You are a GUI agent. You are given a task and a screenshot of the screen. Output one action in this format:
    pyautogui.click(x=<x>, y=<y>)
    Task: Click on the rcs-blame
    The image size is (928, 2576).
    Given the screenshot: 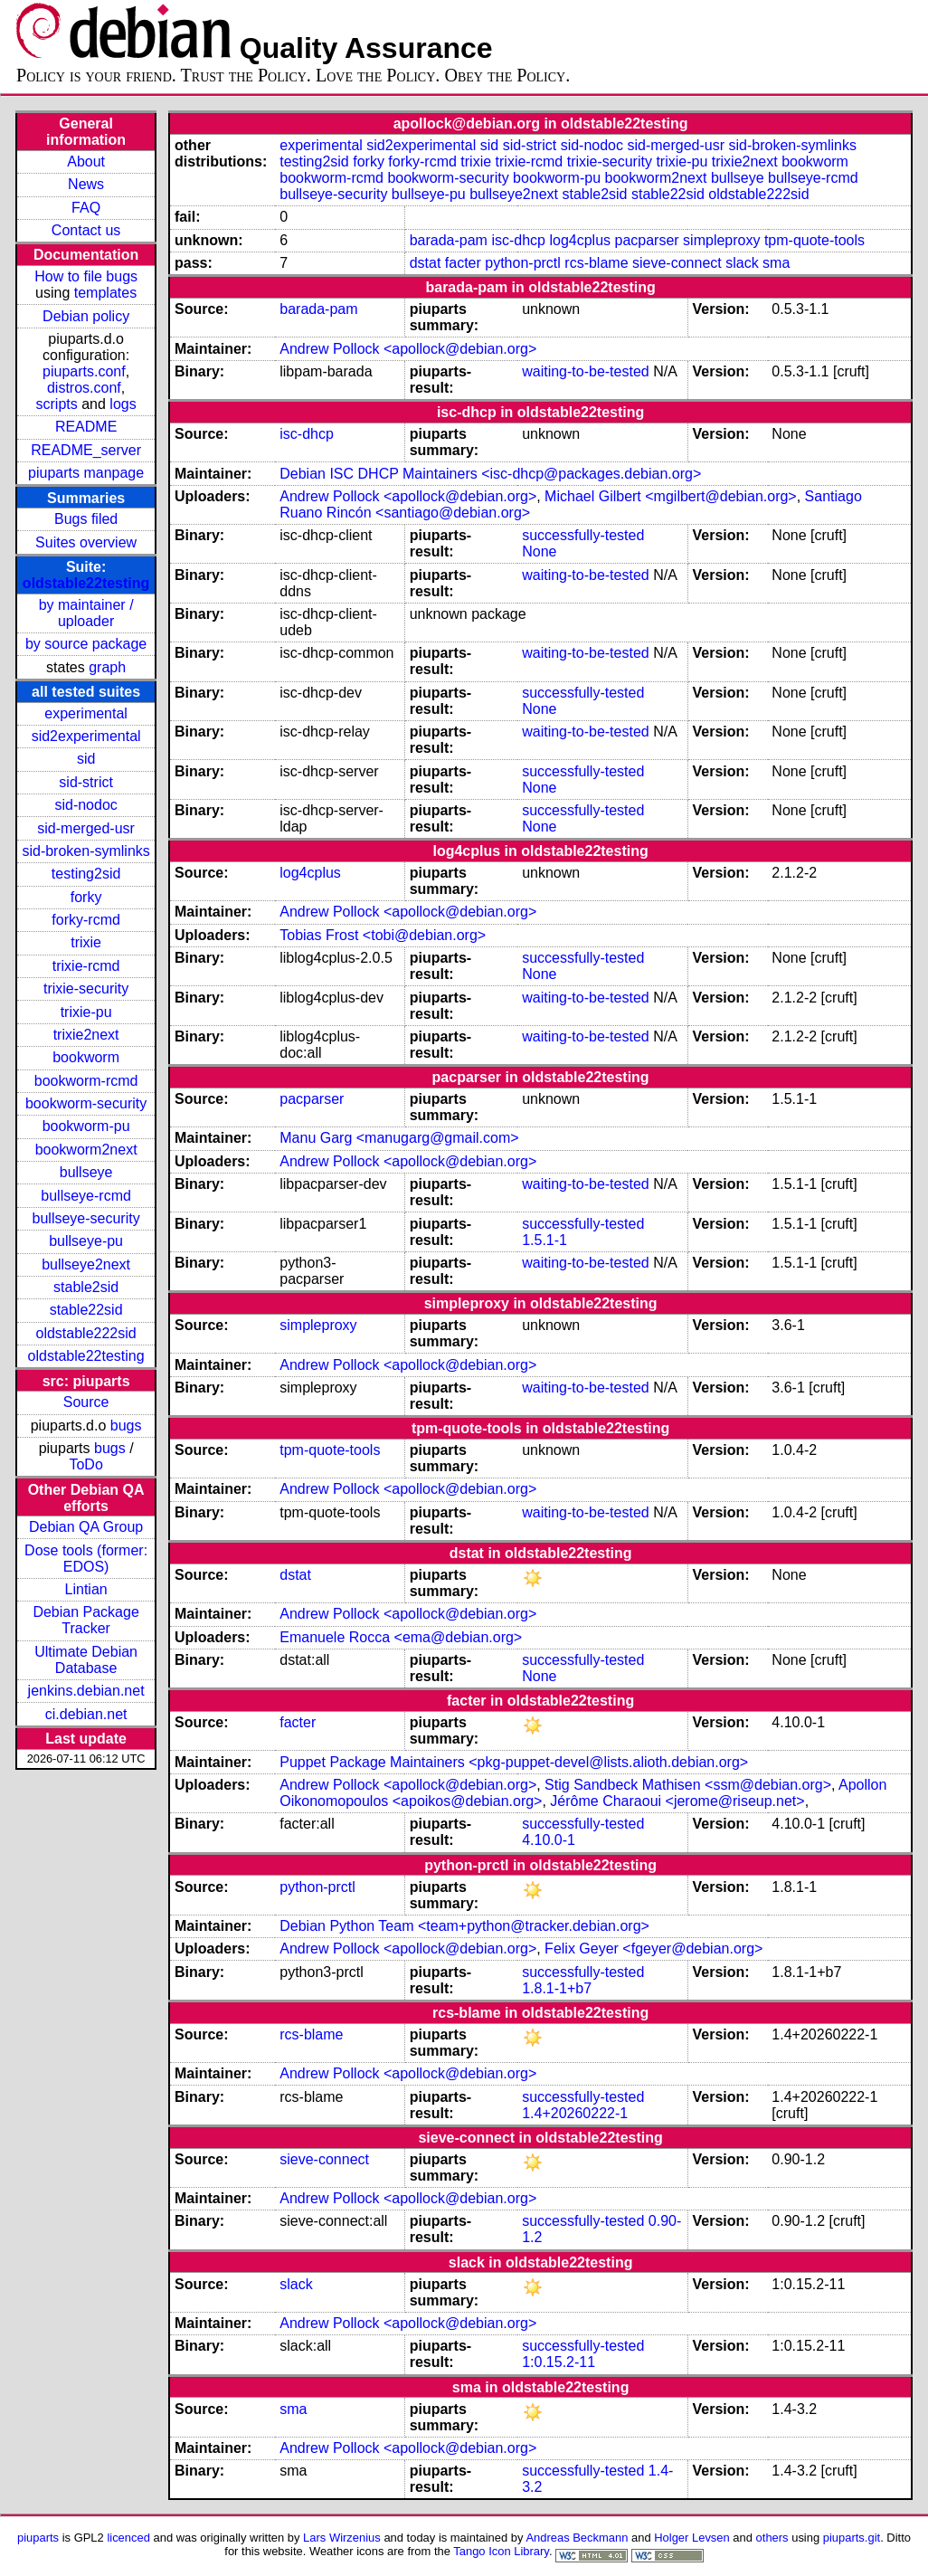 What is the action you would take?
    pyautogui.click(x=596, y=263)
    